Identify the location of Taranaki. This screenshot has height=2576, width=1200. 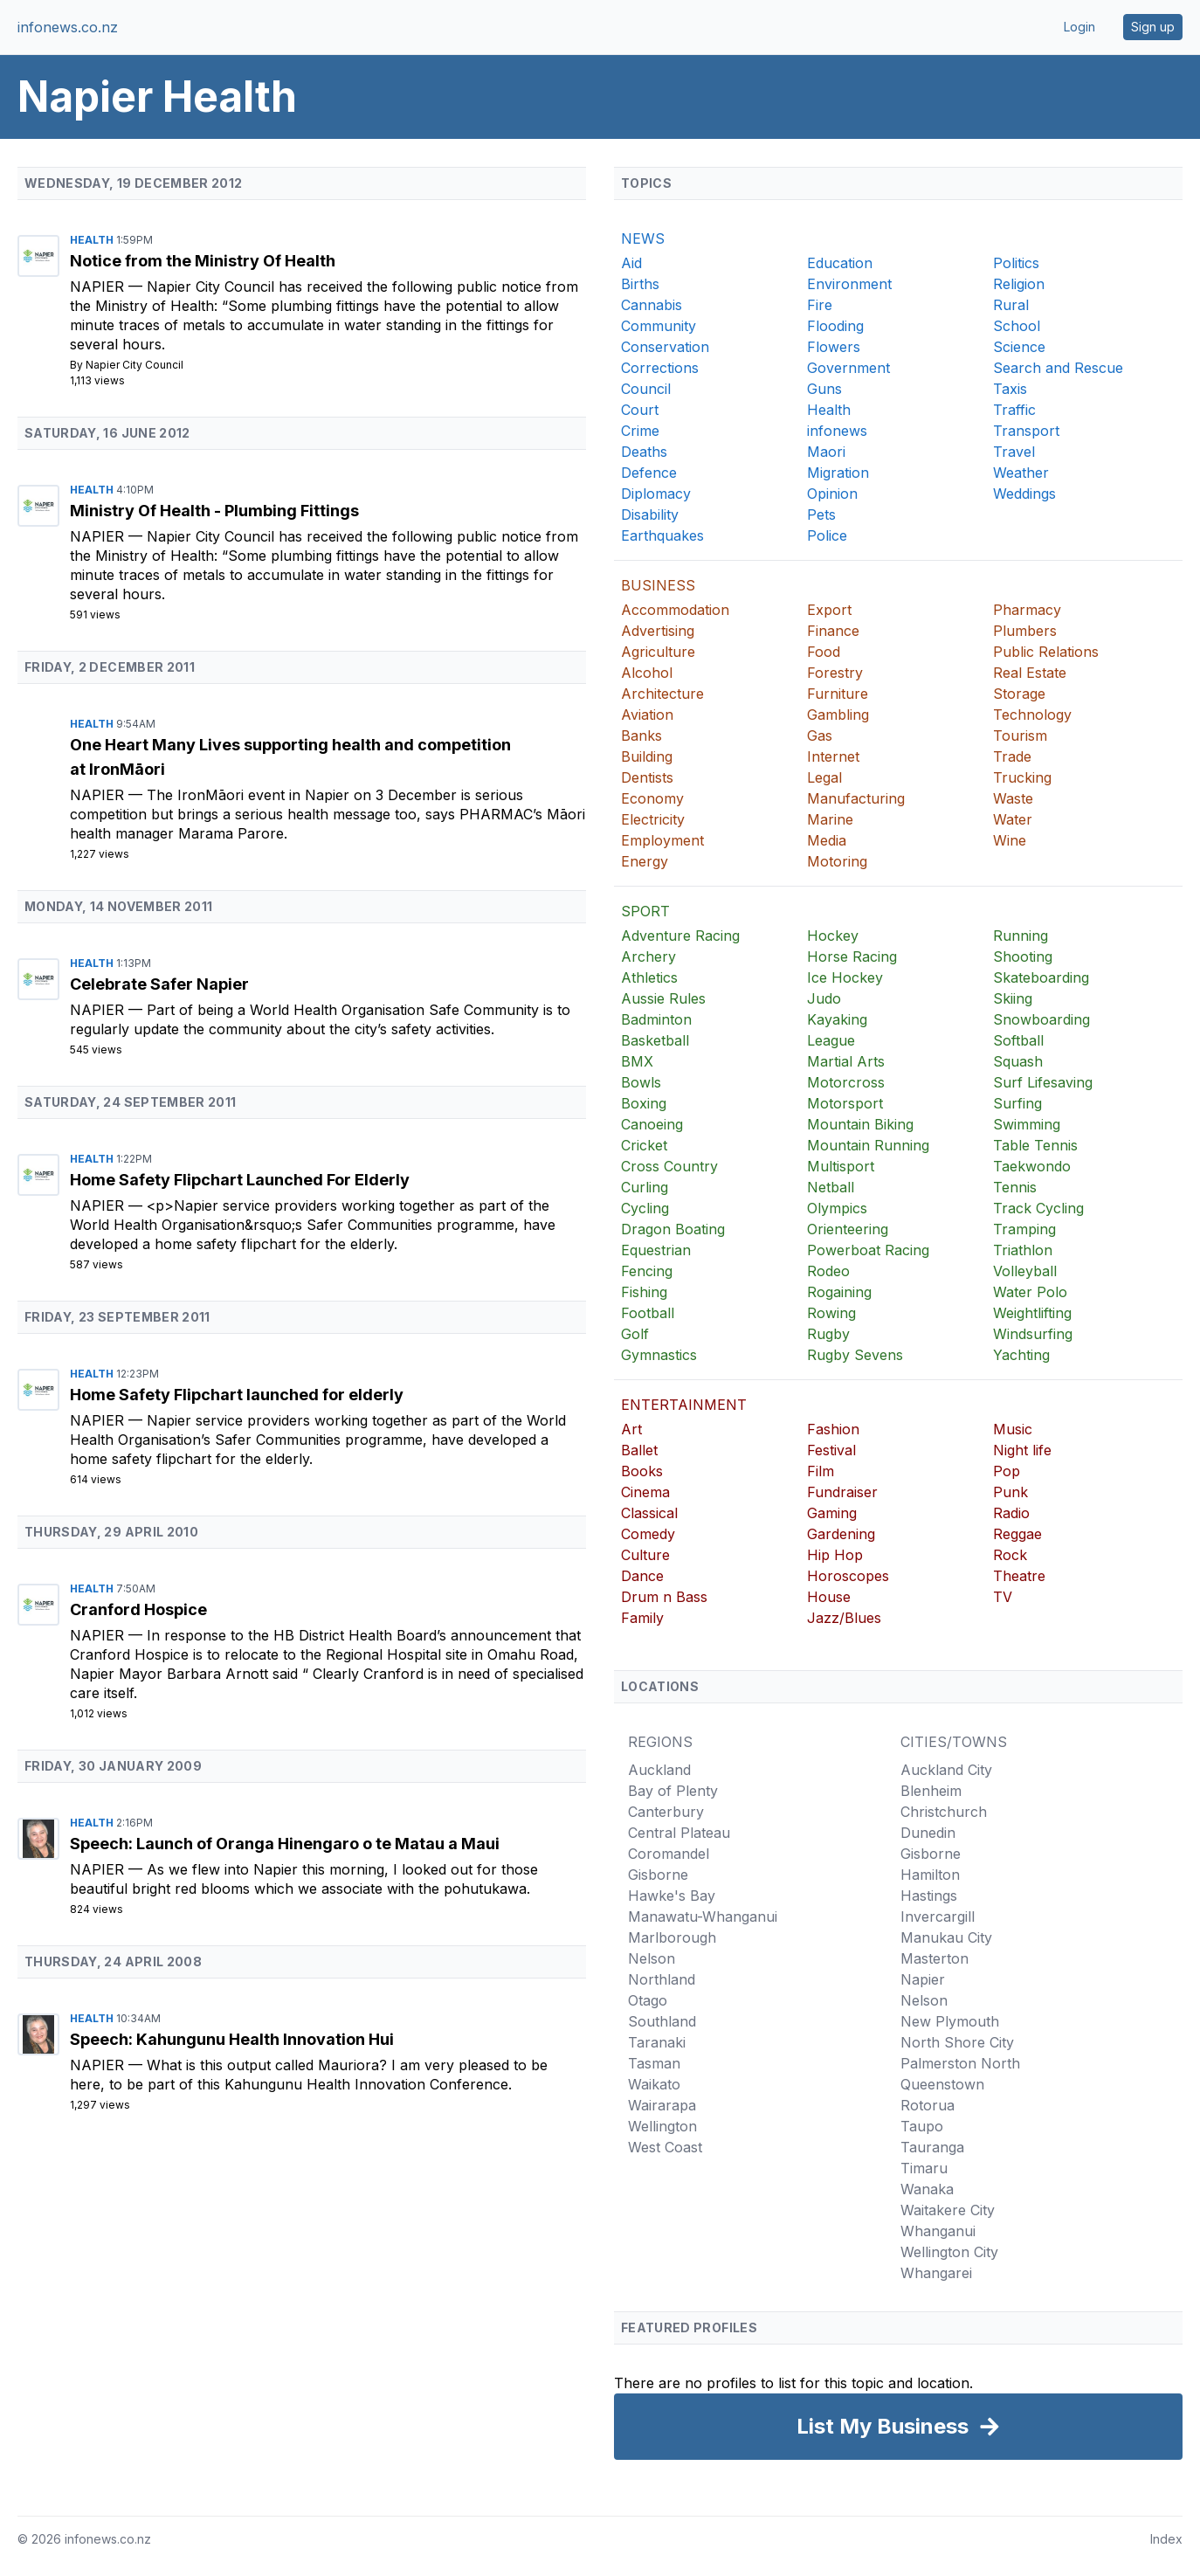
(657, 2042).